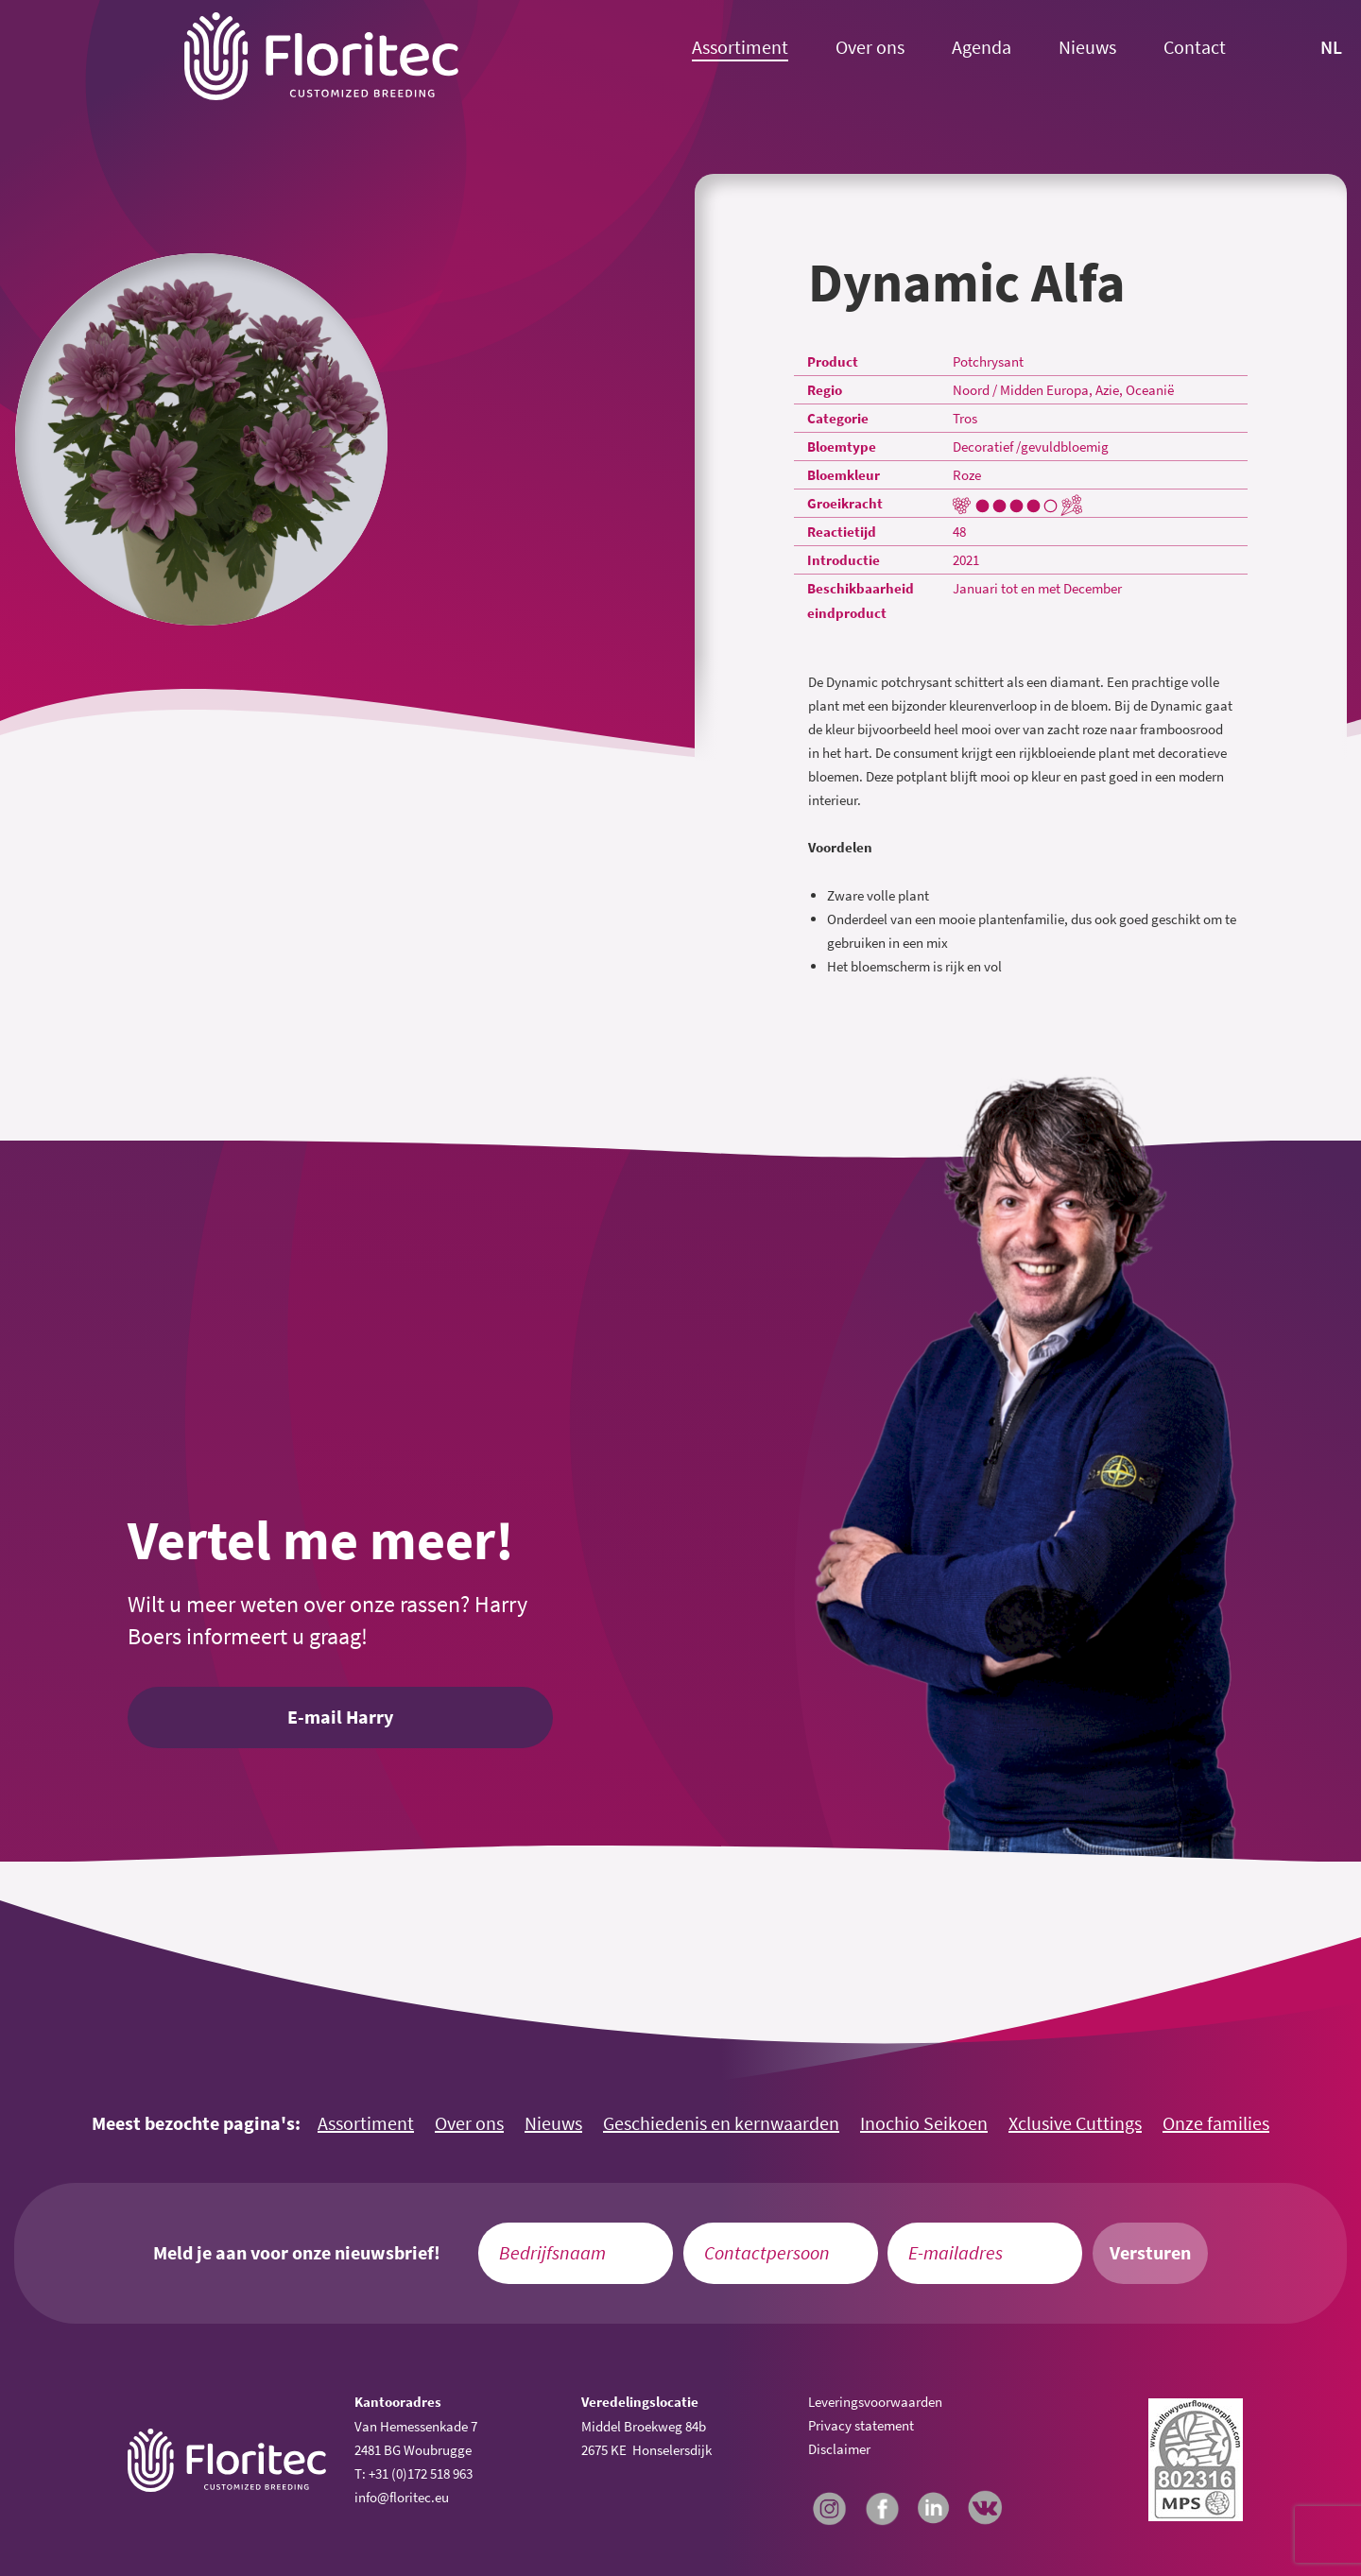 The height and width of the screenshot is (2576, 1361). I want to click on Assortiment, so click(740, 48).